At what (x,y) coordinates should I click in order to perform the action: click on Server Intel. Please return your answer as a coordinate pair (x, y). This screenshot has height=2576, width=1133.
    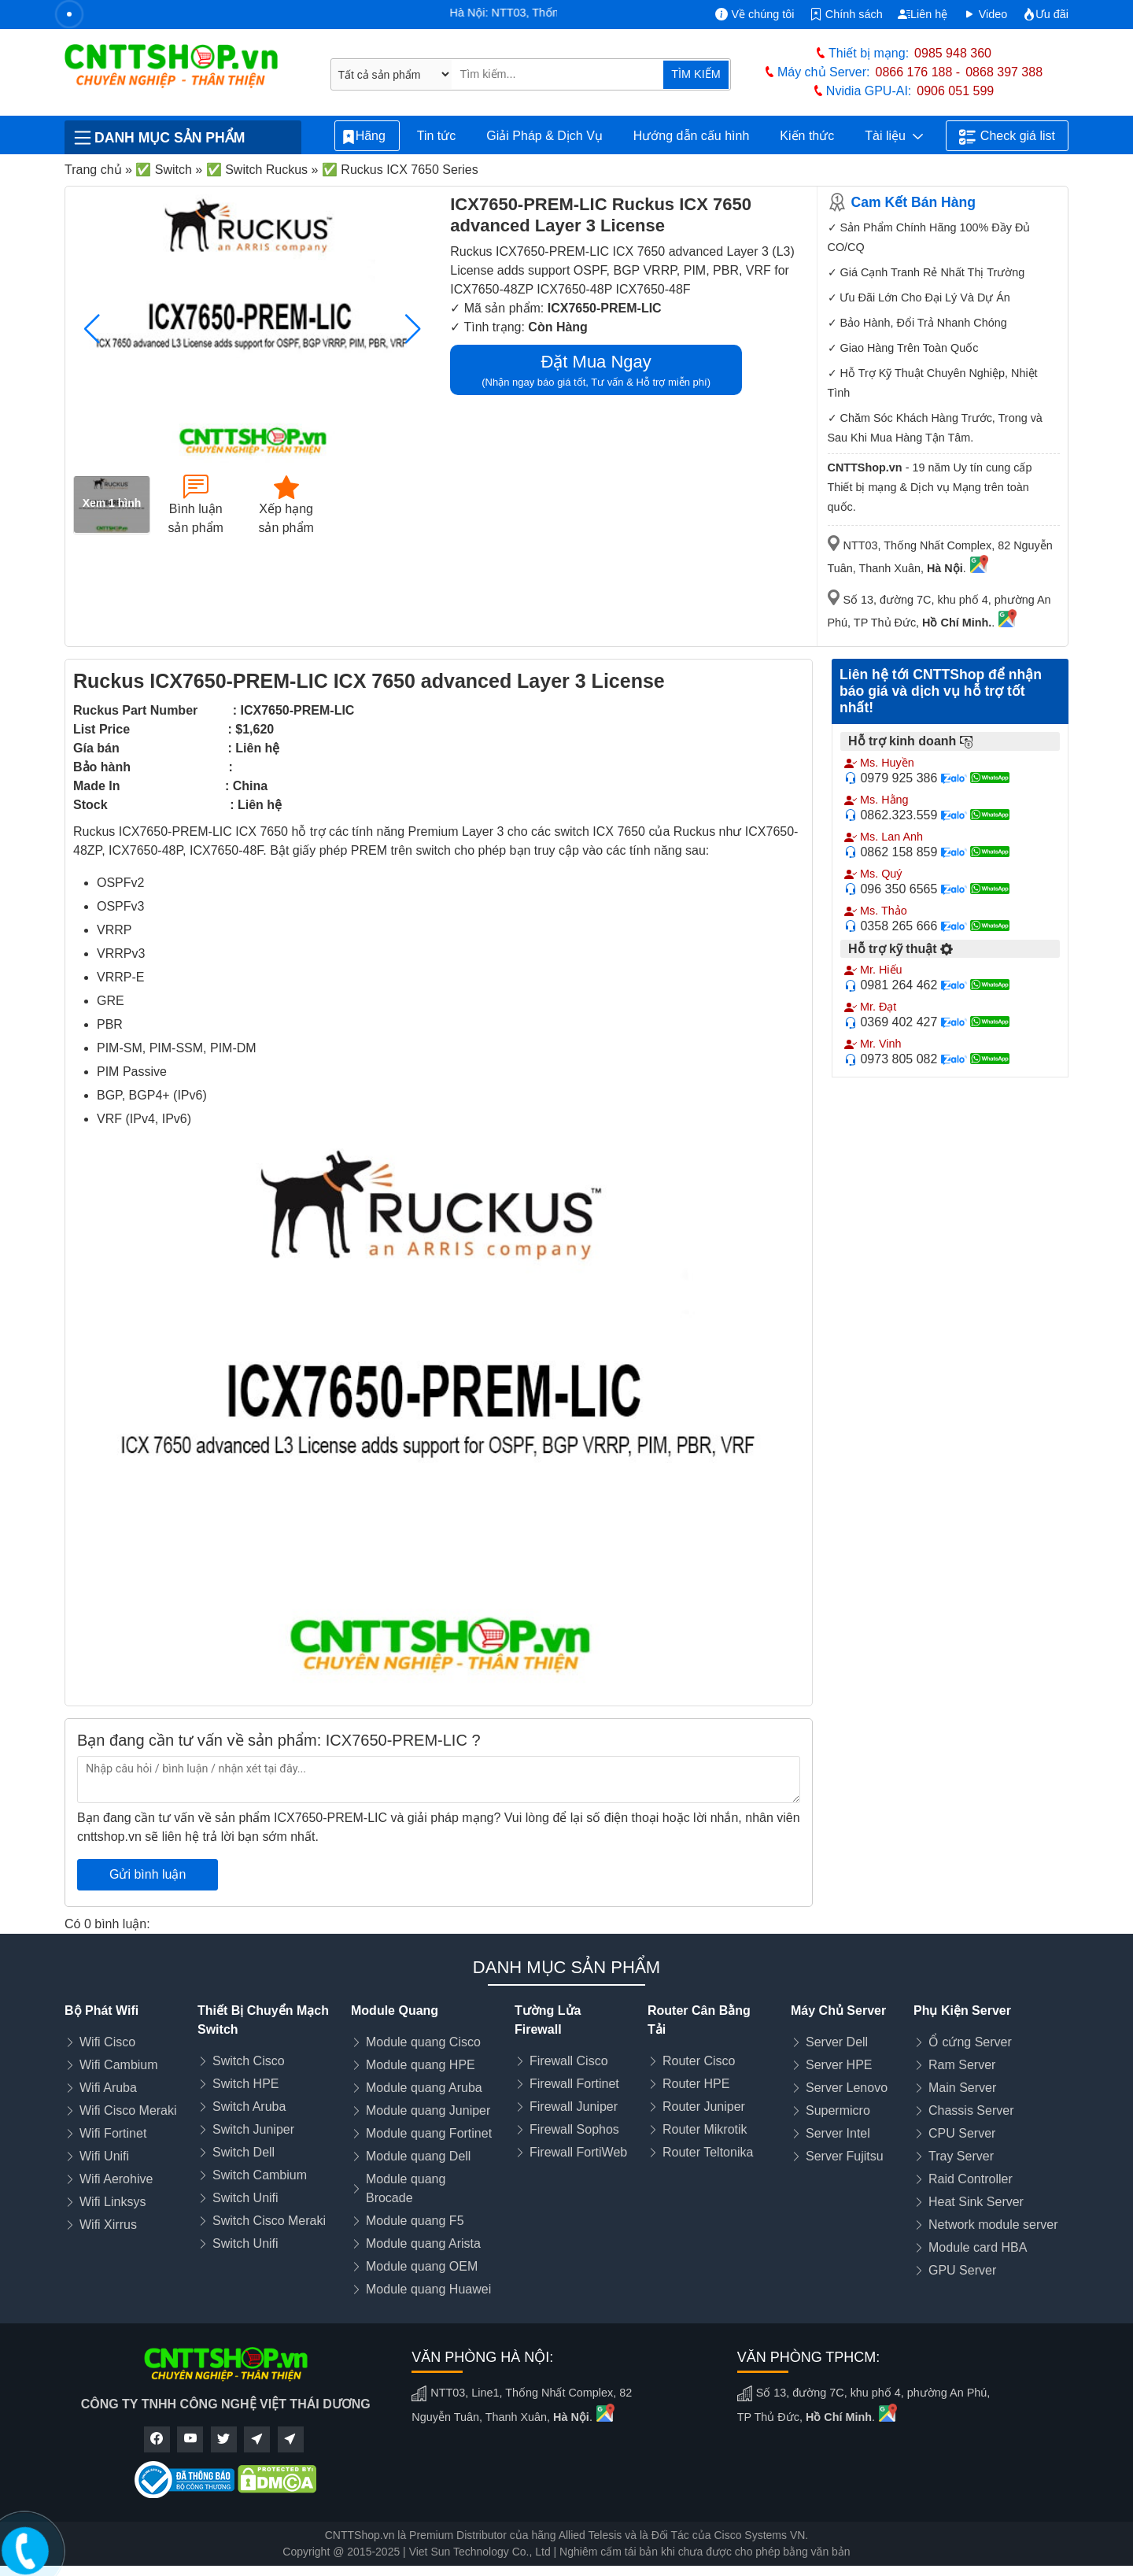
    Looking at the image, I should click on (838, 2133).